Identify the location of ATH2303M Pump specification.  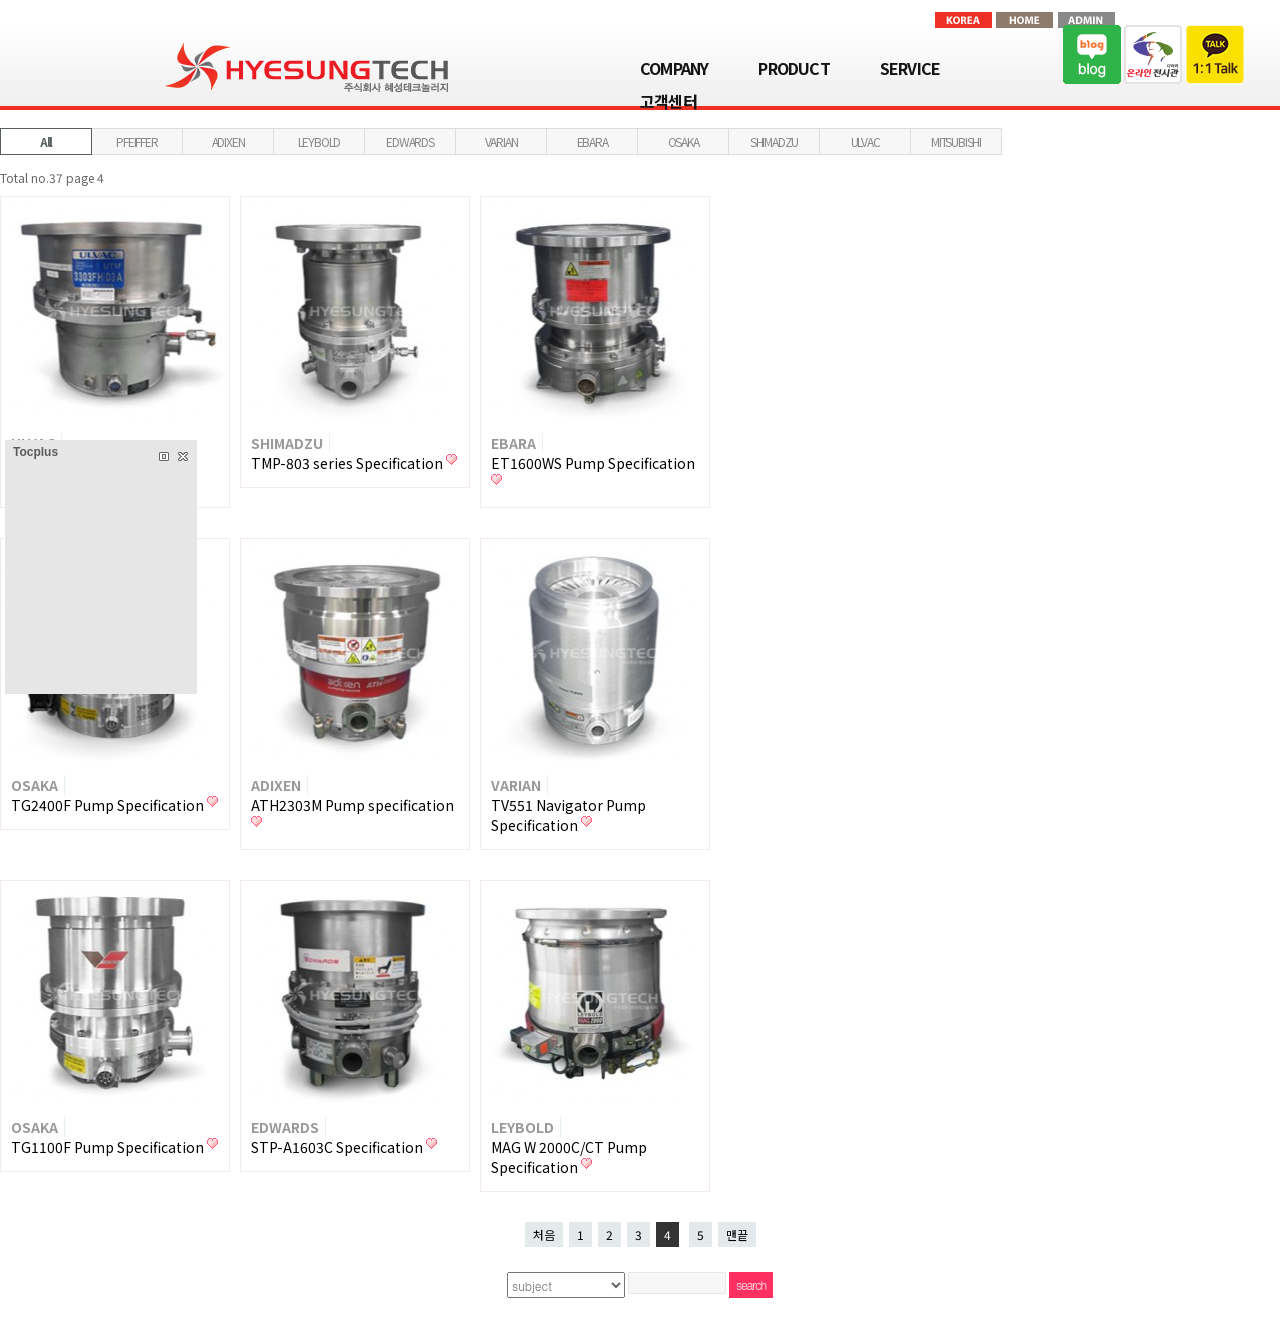
(352, 805).